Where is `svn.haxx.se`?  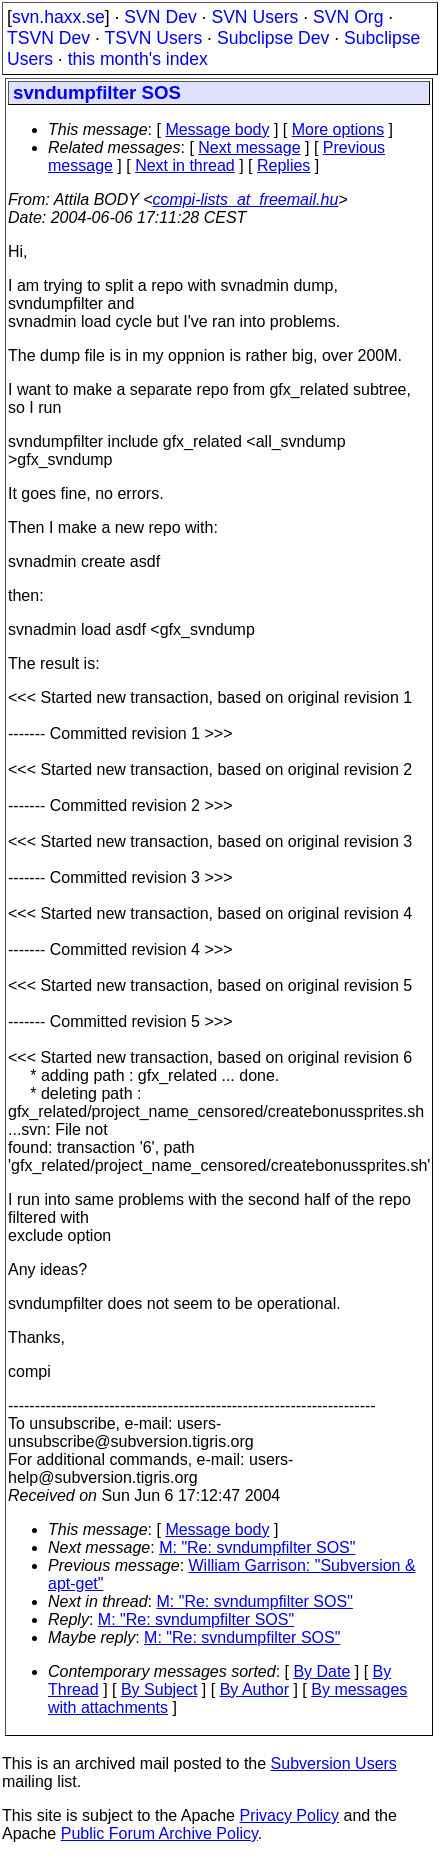
svn.haxx.se is located at coordinates (58, 17).